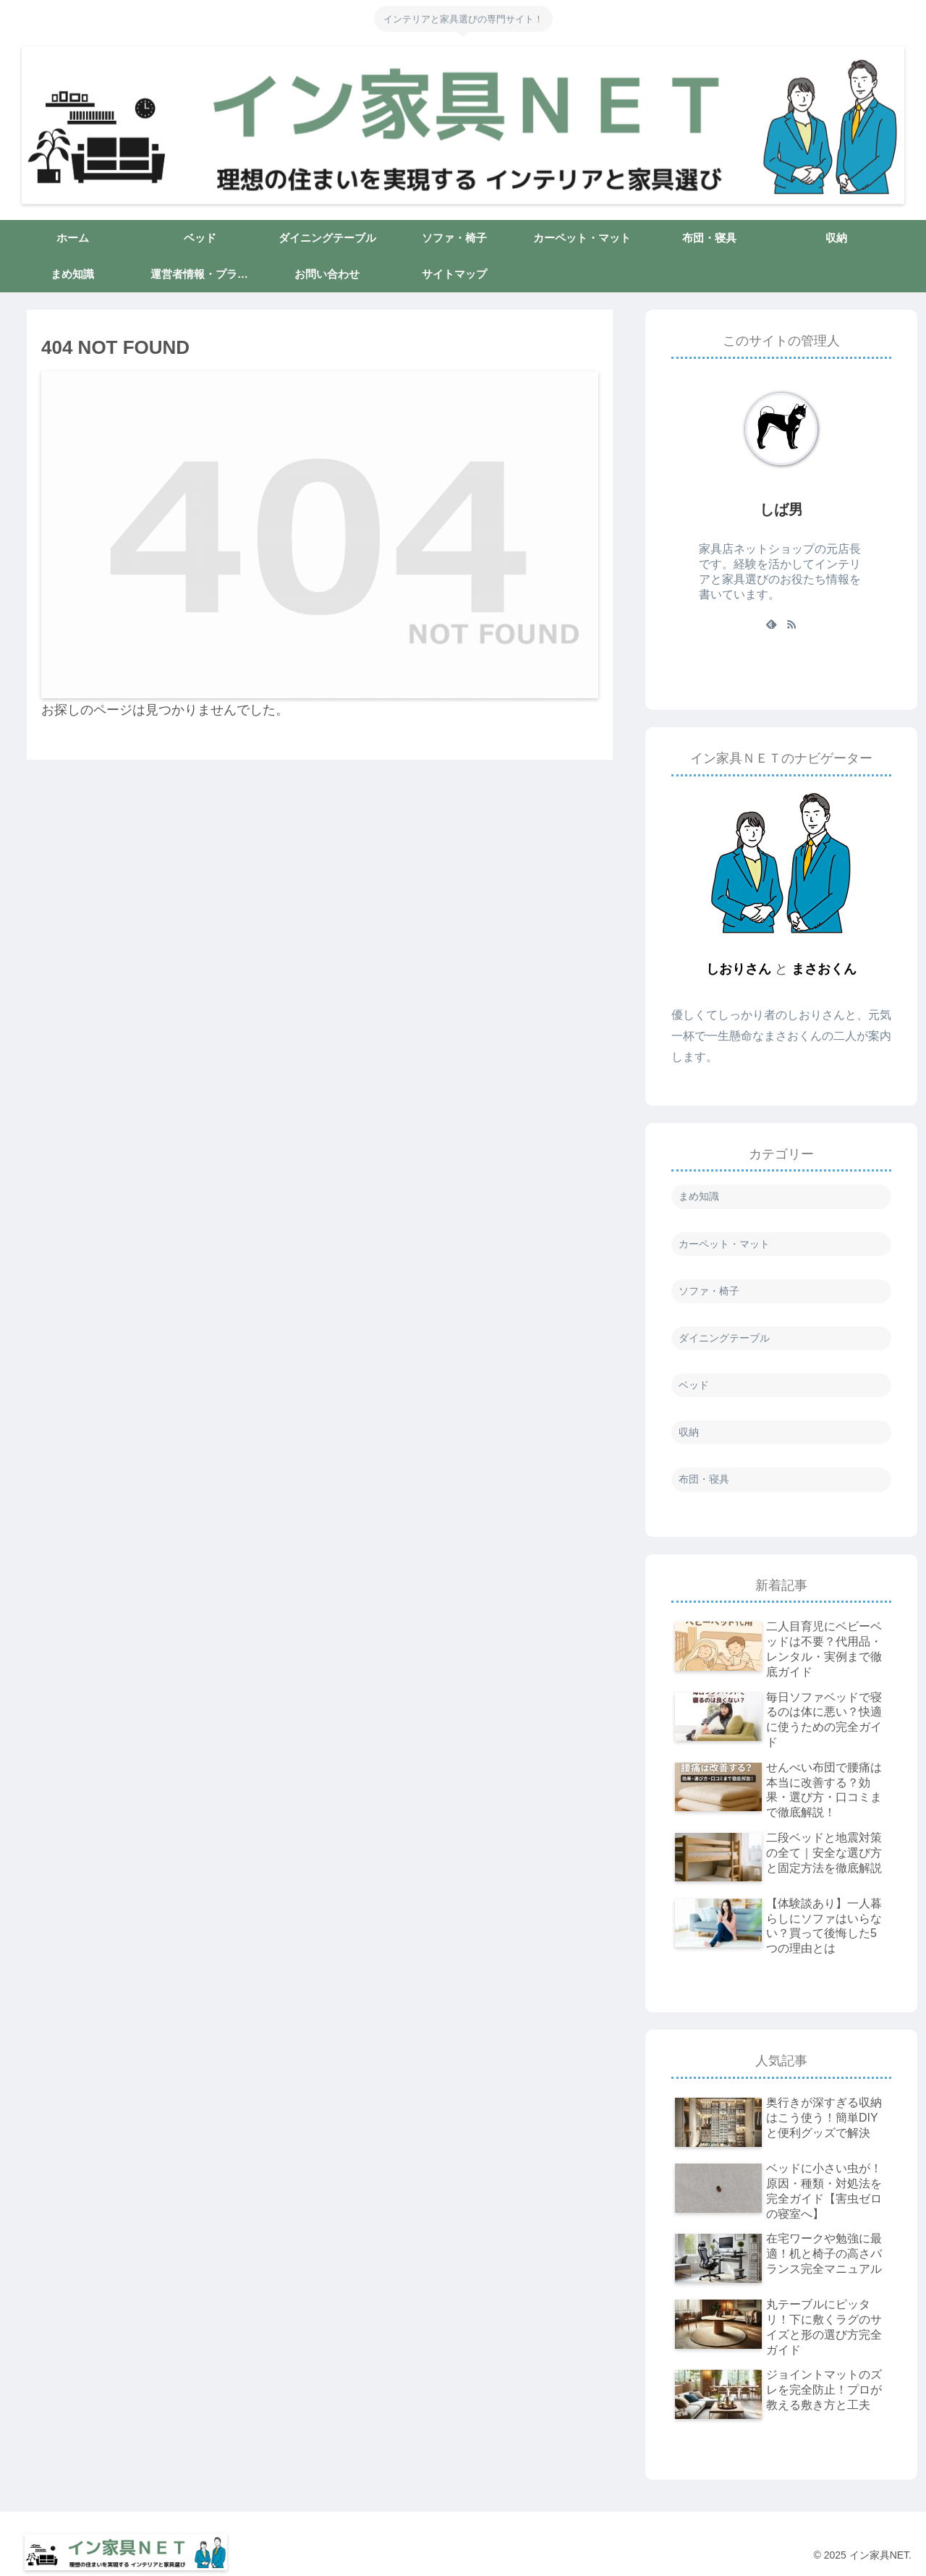 The image size is (926, 2576). I want to click on [feedlyで更新情報を購読], so click(771, 623).